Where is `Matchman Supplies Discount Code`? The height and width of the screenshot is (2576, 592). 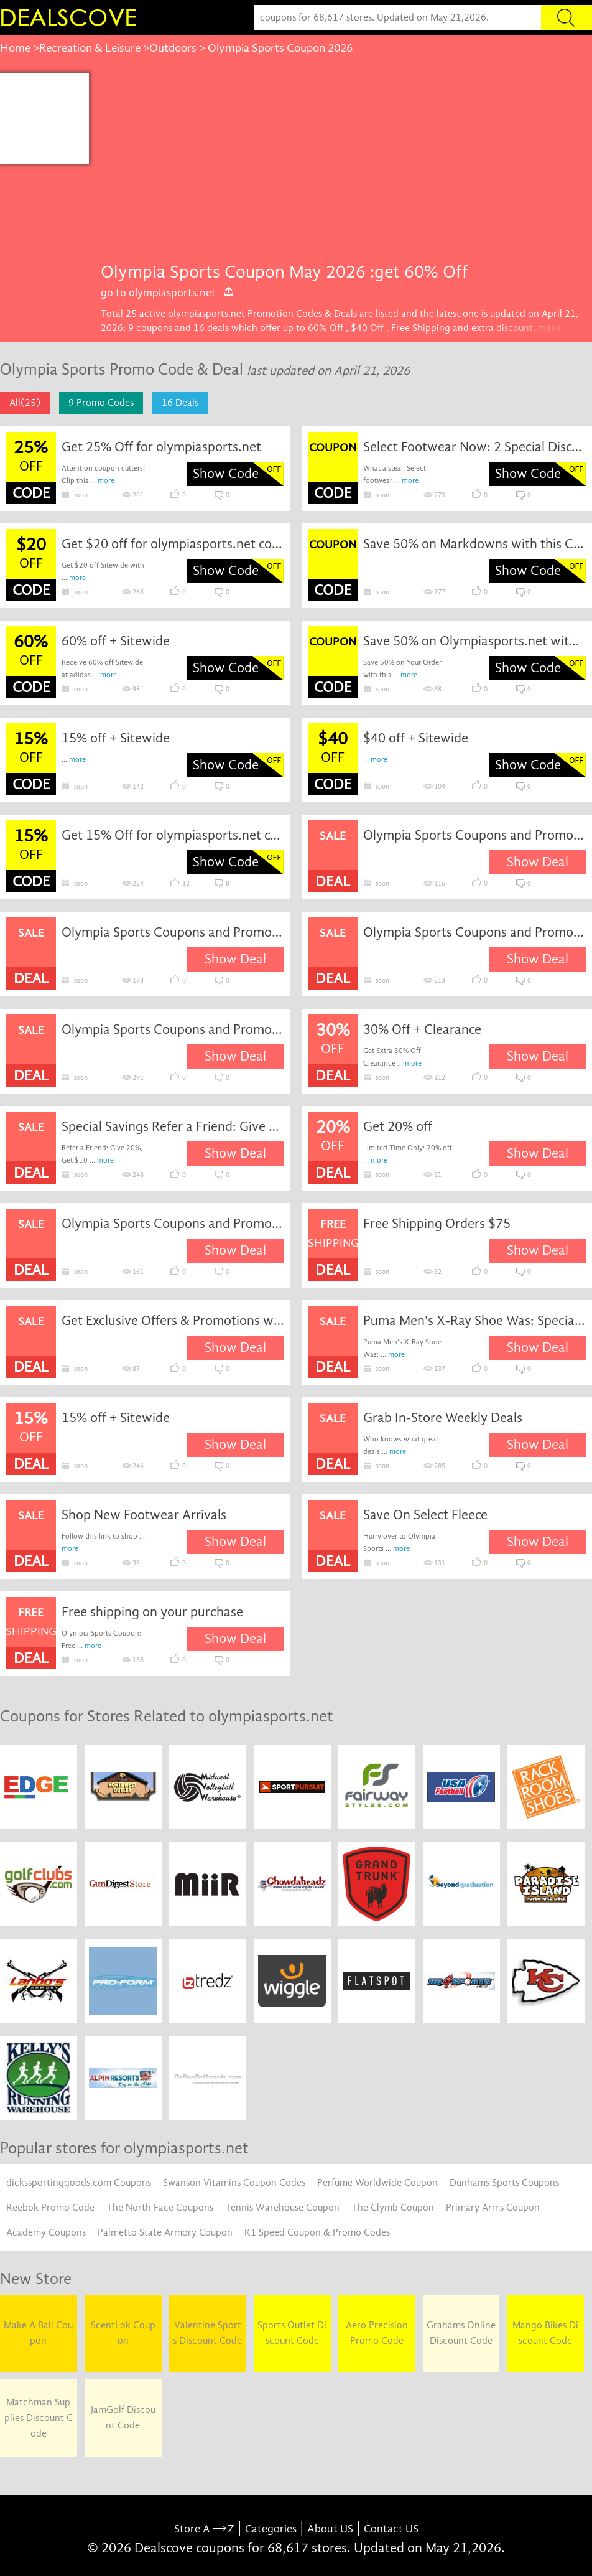 Matchman Supplies Discount Code is located at coordinates (38, 2418).